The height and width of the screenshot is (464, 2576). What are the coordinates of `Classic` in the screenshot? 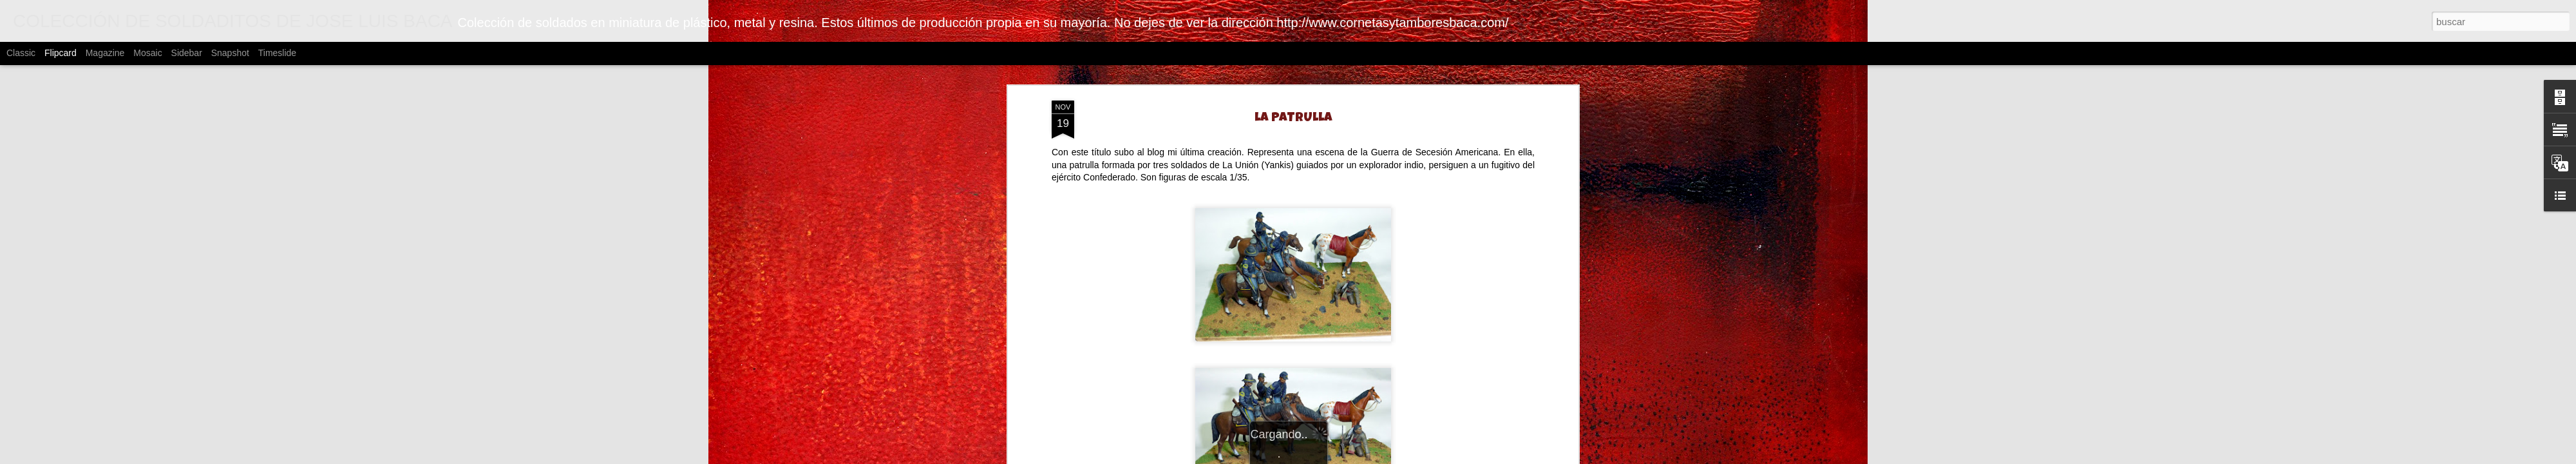 It's located at (20, 53).